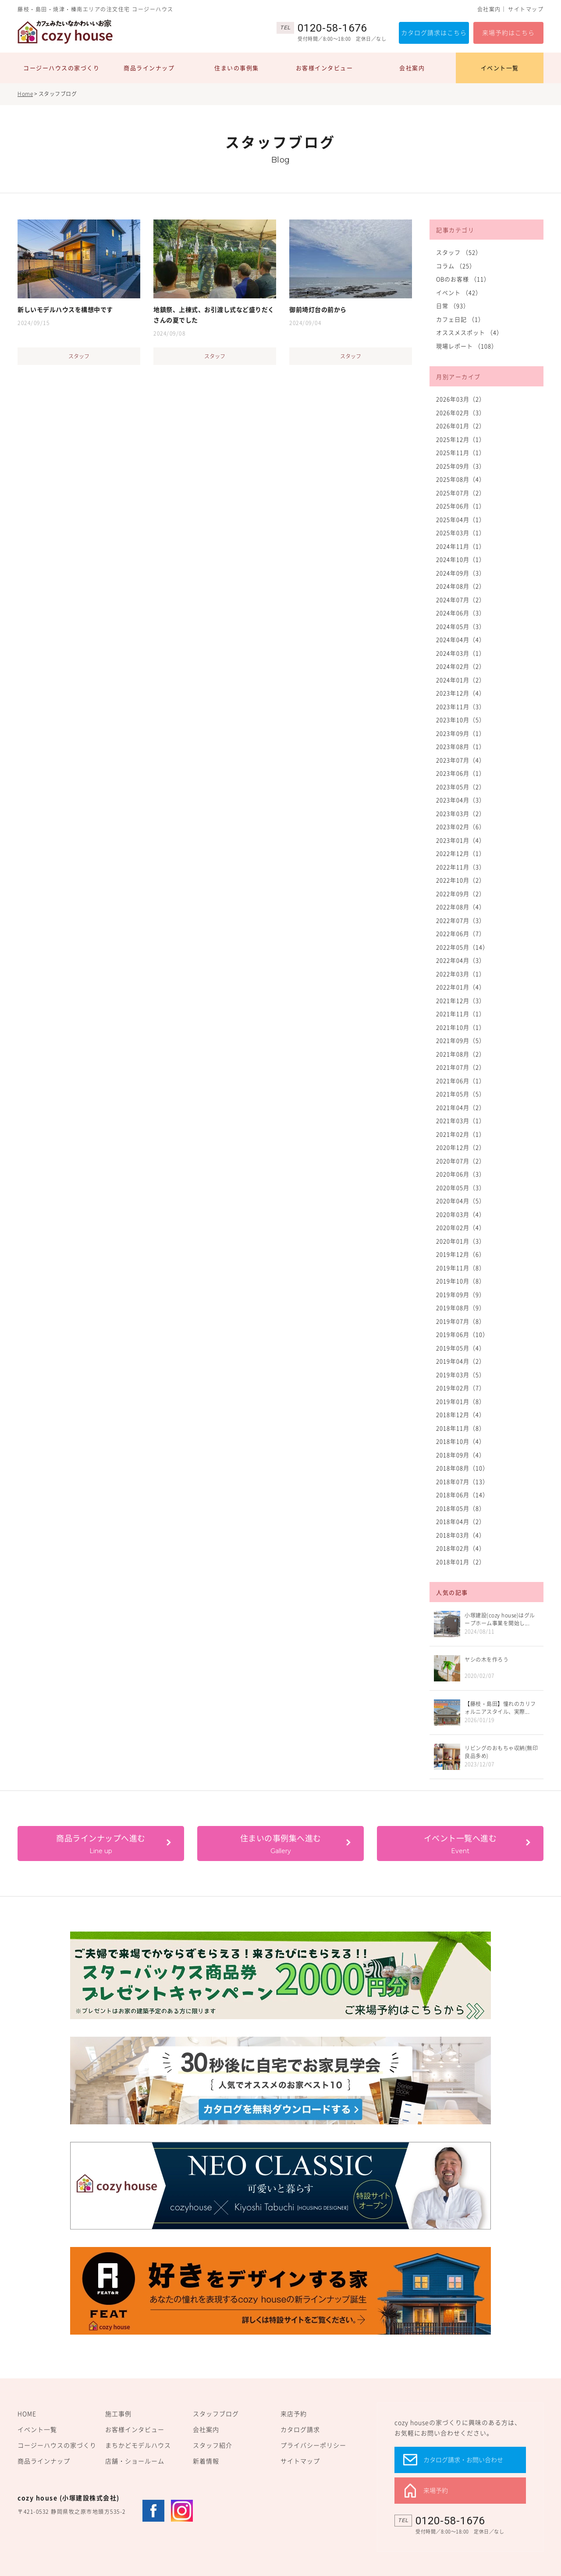  Describe the element at coordinates (460, 880) in the screenshot. I see `2022年10月（2）` at that location.